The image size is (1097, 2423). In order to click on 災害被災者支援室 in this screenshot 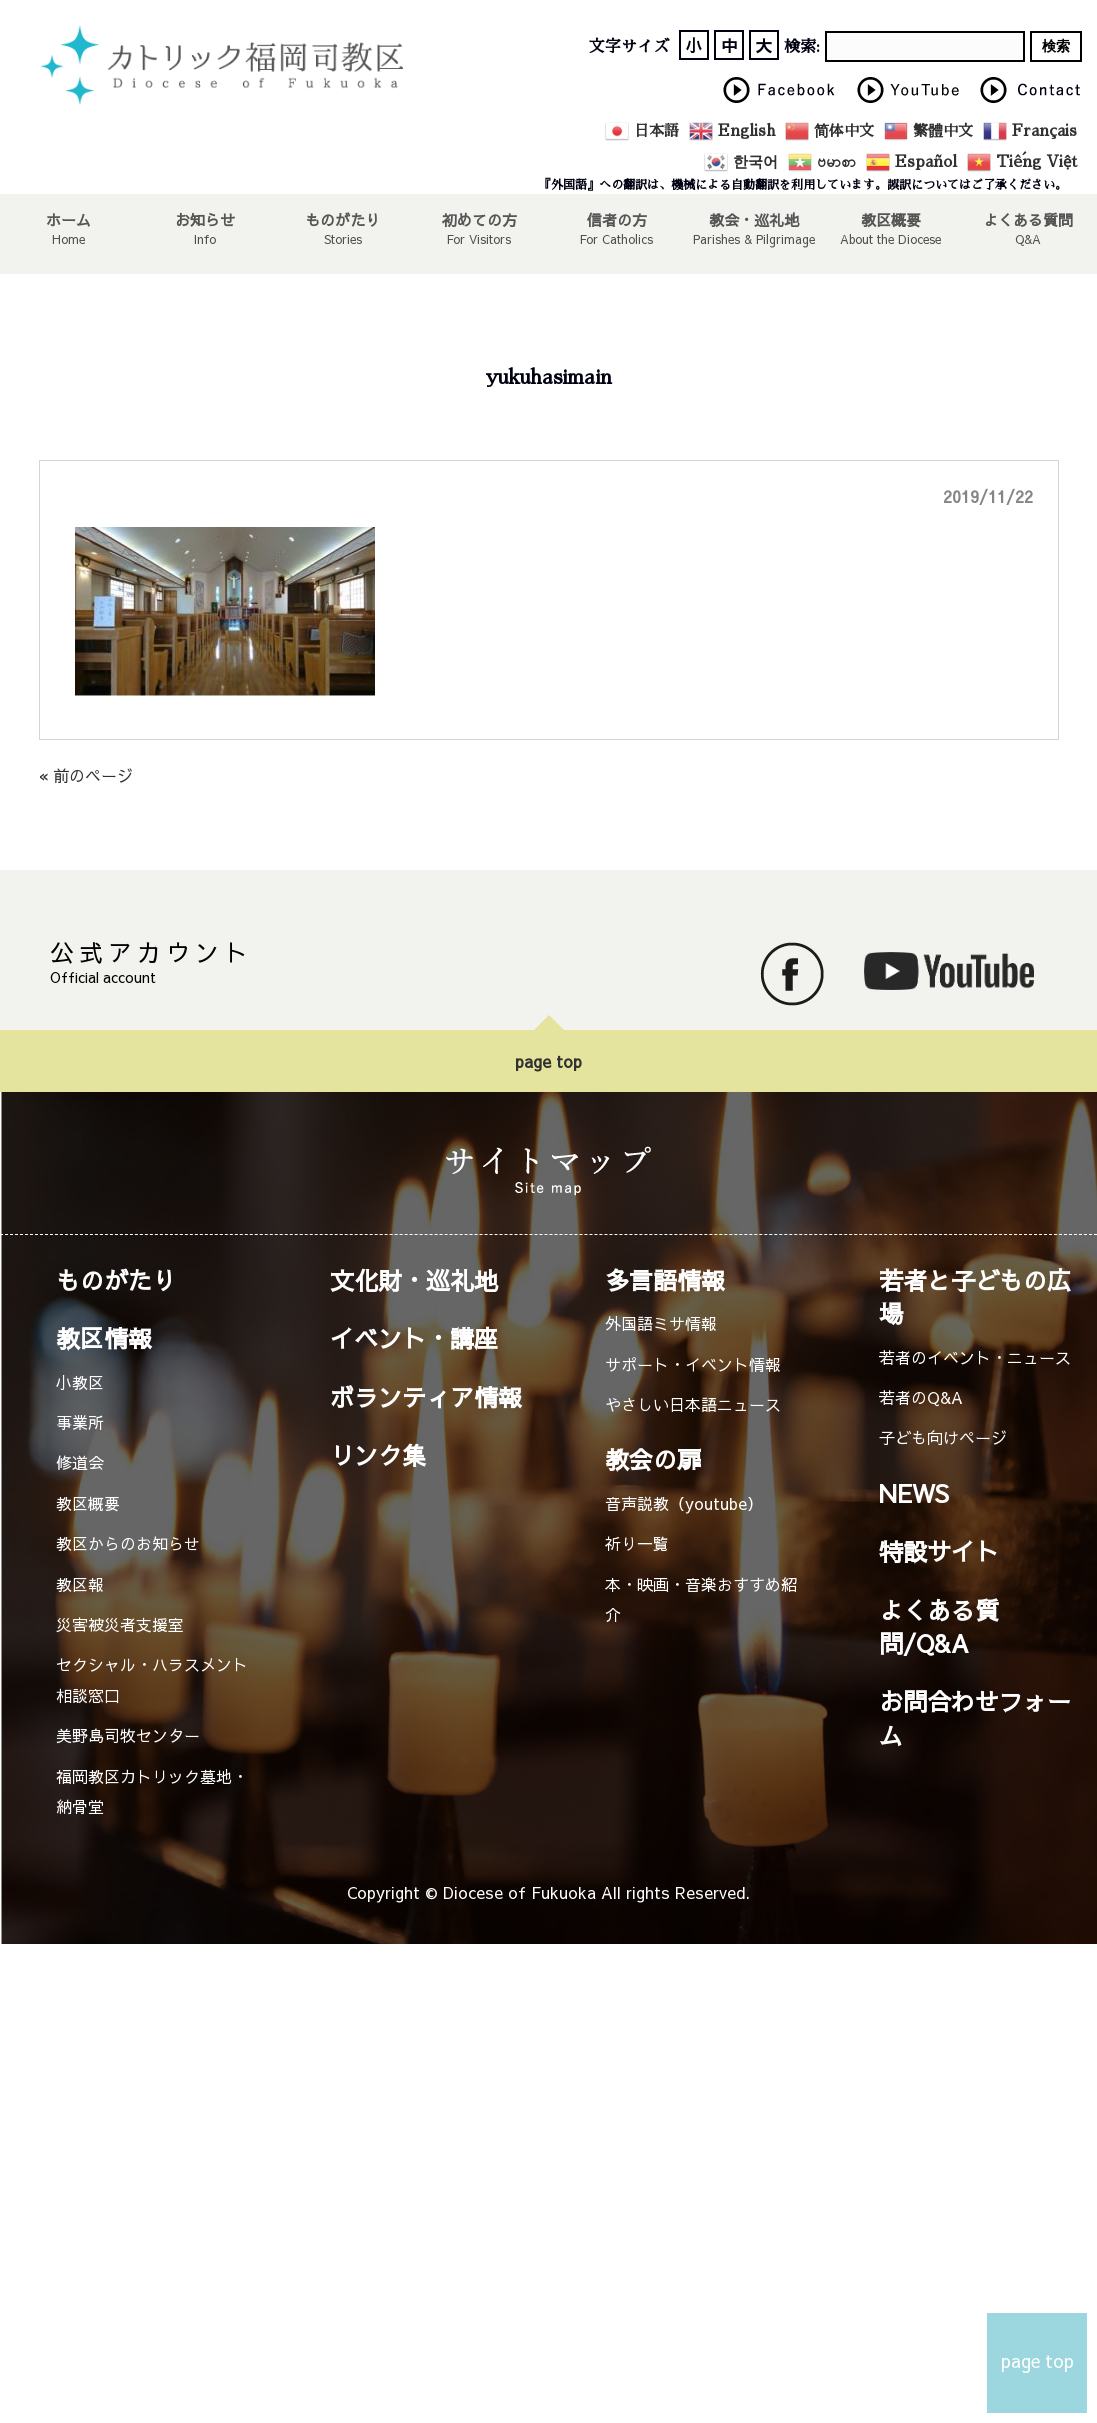, I will do `click(120, 1624)`.